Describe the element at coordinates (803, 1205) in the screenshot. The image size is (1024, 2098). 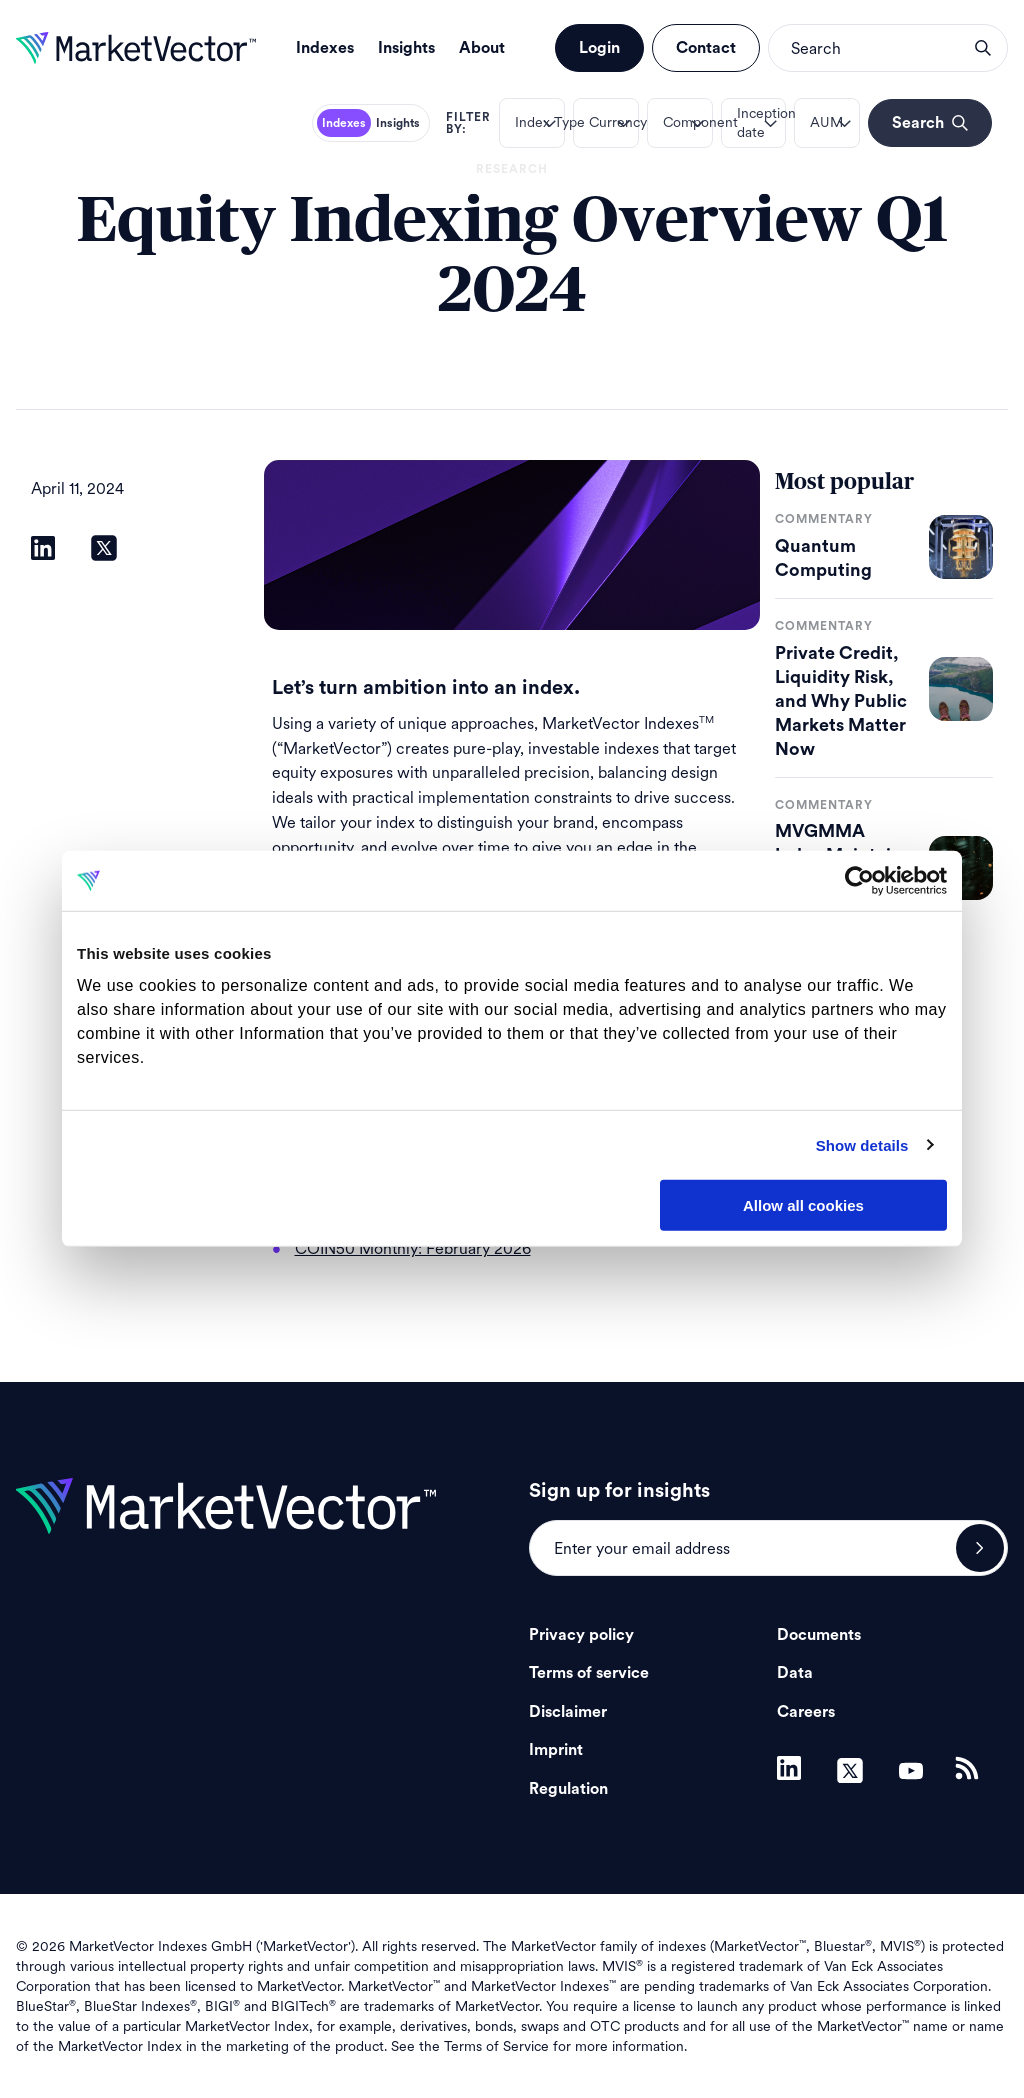
I see `Allow all cookies` at that location.